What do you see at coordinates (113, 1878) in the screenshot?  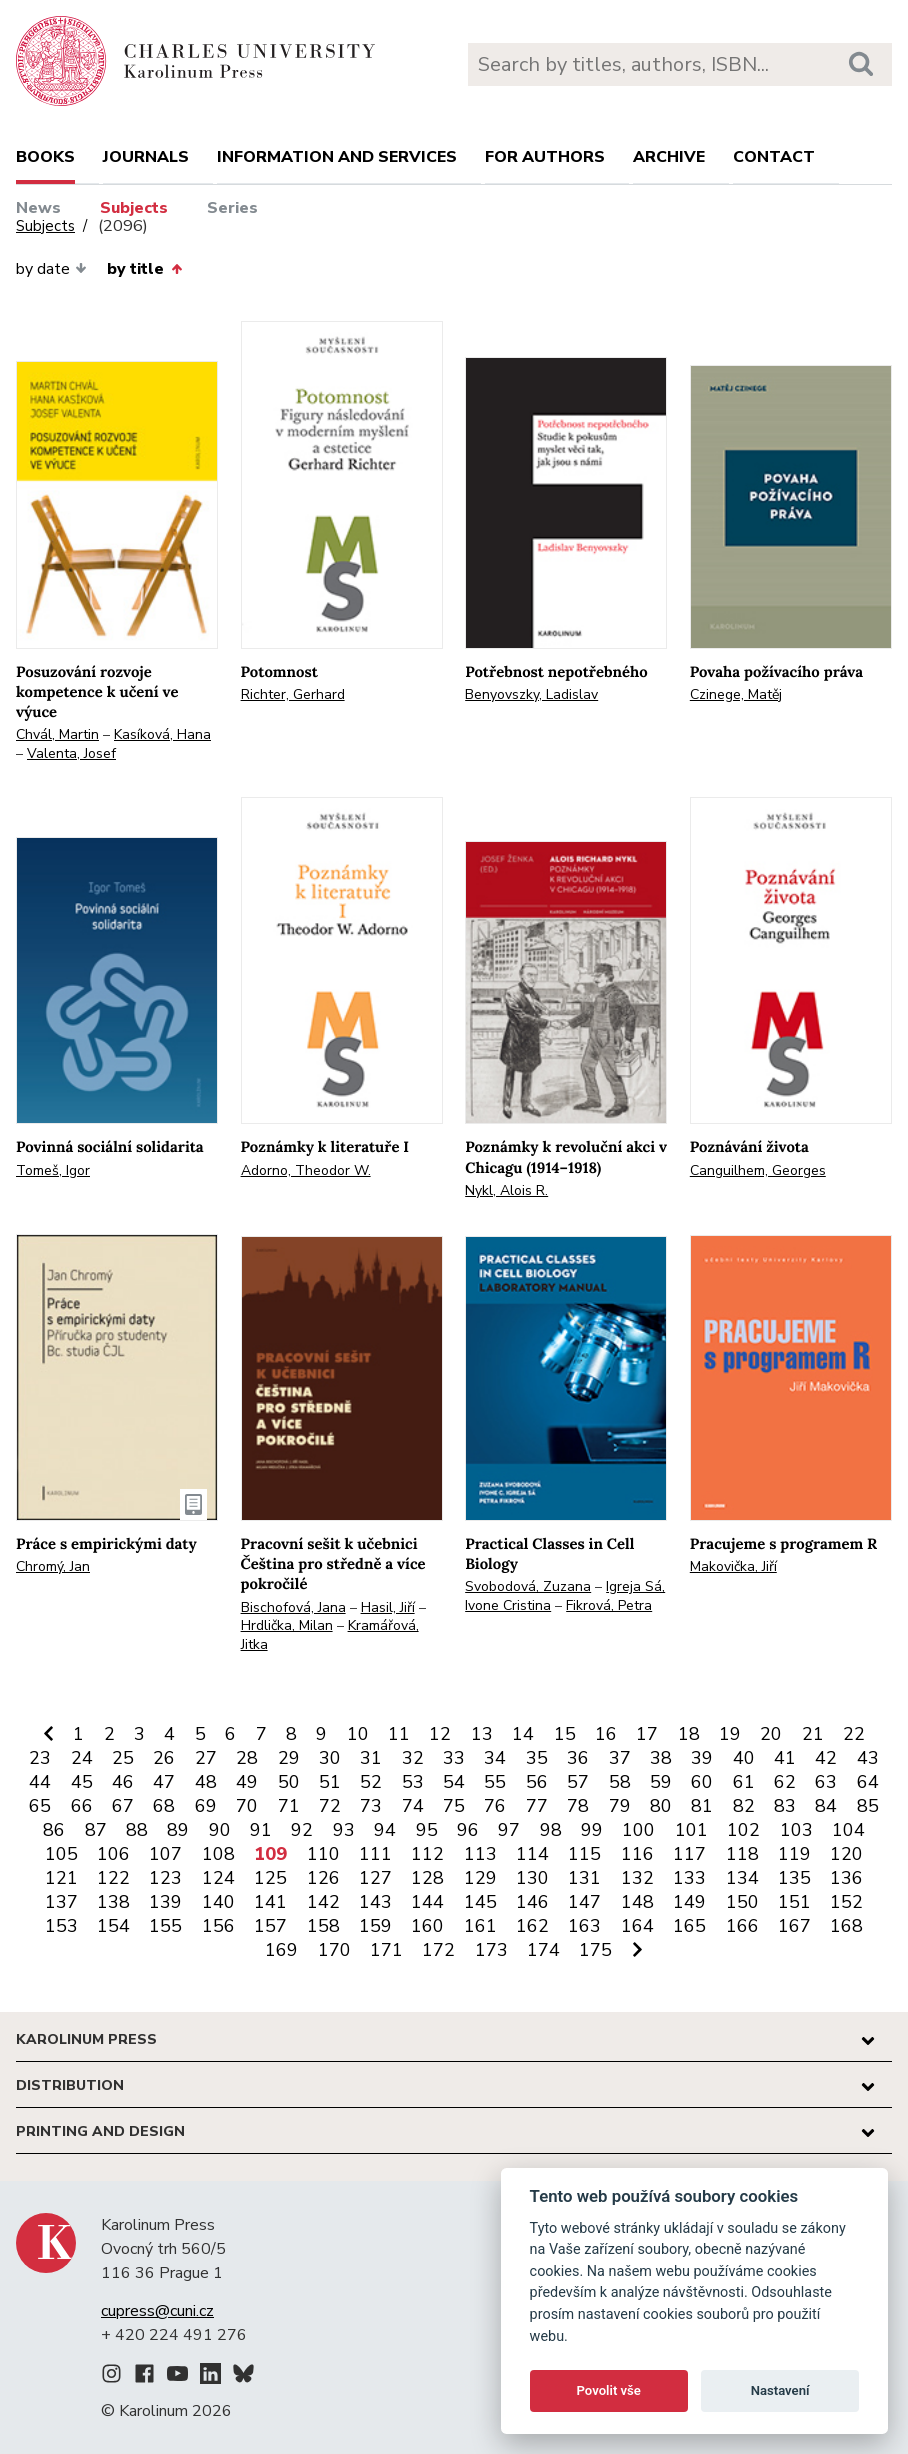 I see `122` at bounding box center [113, 1878].